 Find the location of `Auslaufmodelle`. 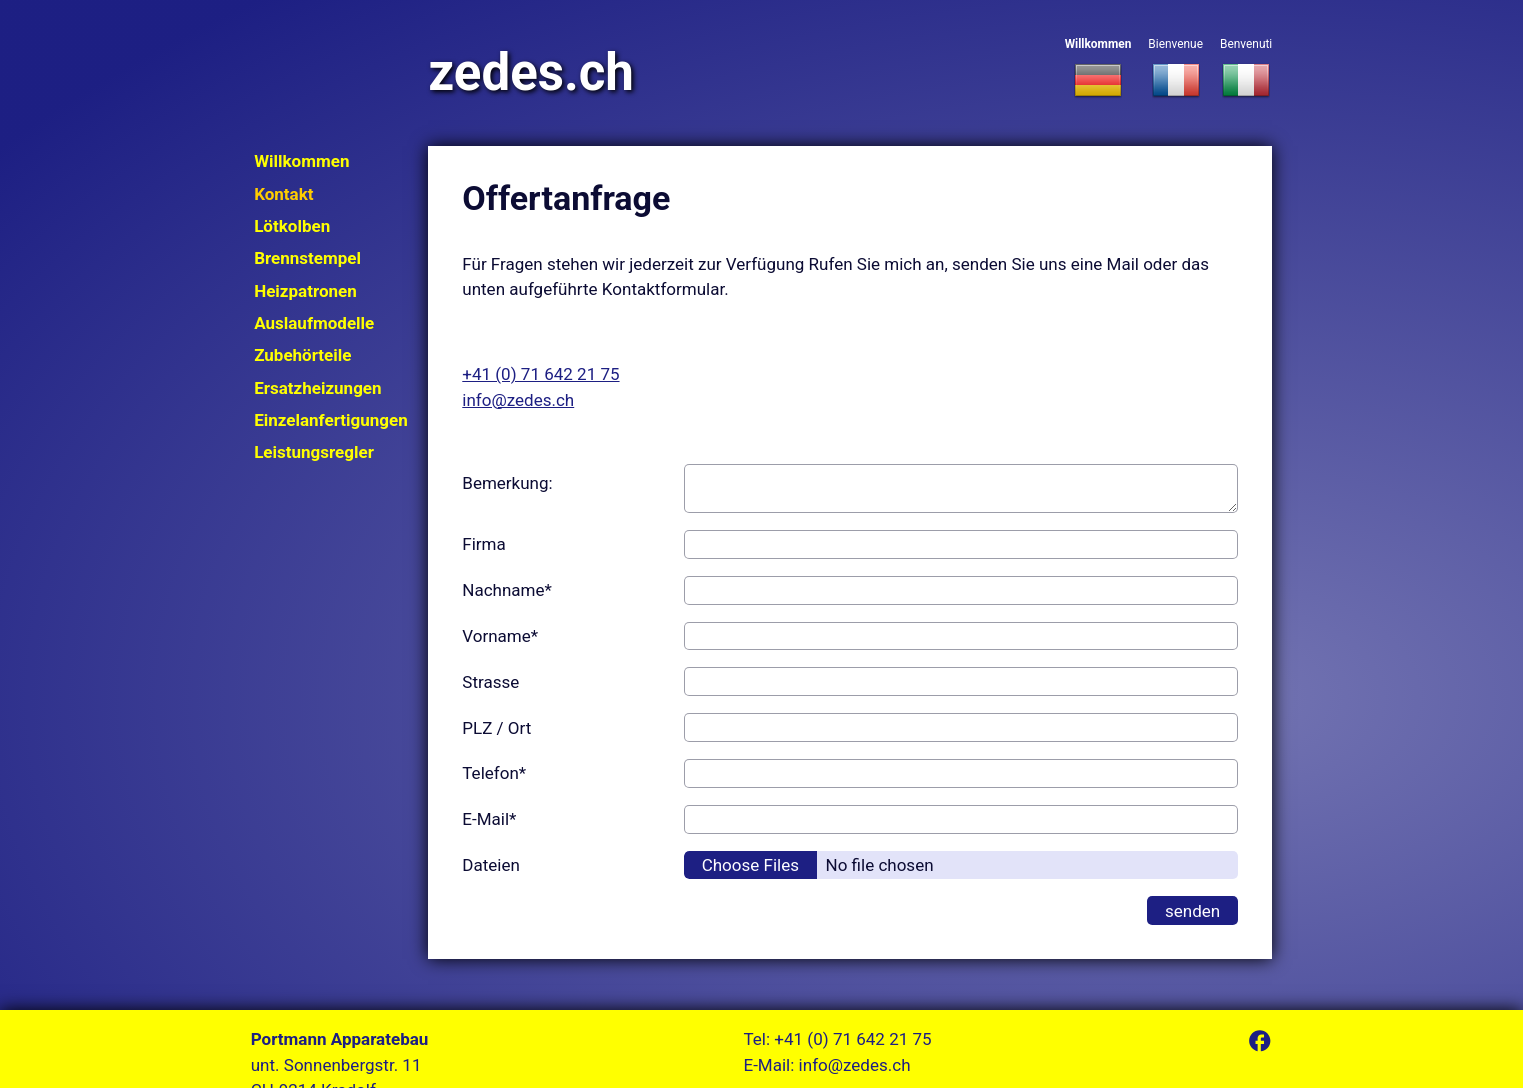

Auslaufmodelle is located at coordinates (314, 323).